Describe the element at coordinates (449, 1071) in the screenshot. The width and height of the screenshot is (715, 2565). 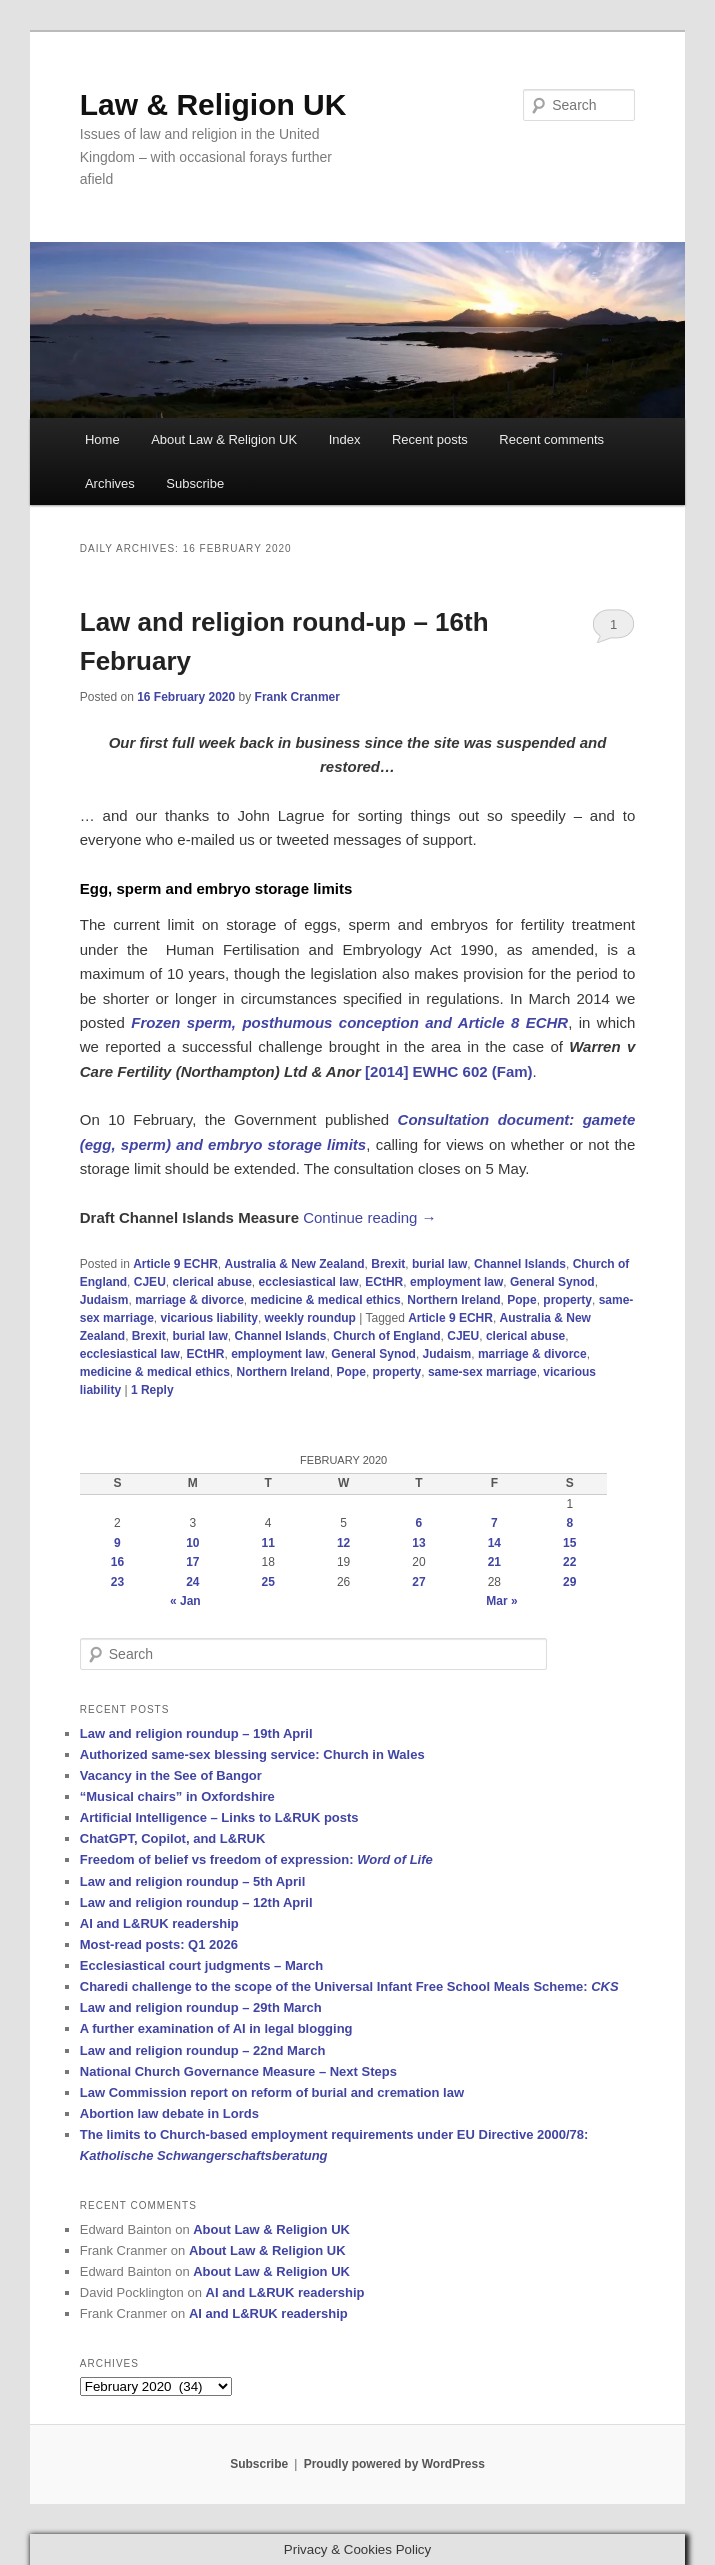
I see `[2014] EWHC 602 (Fam)` at that location.